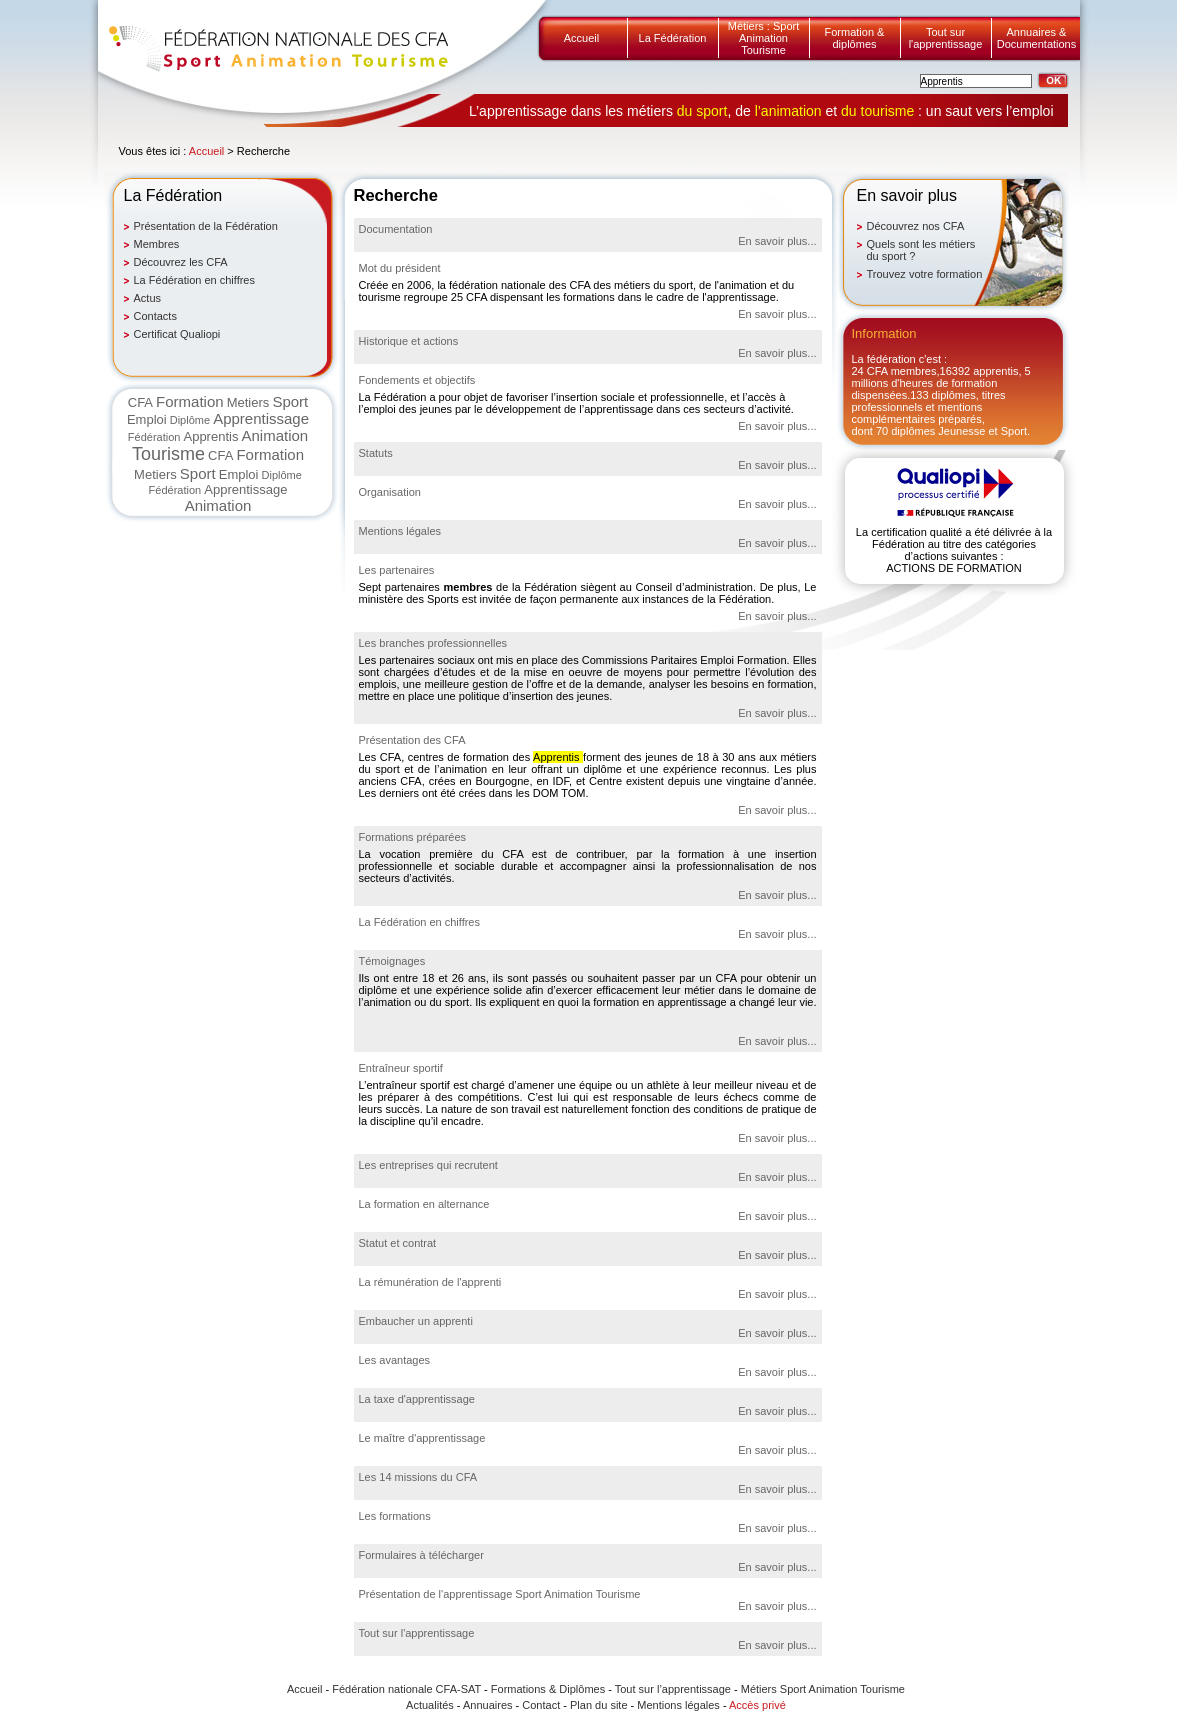 The image size is (1177, 1713). What do you see at coordinates (598, 1705) in the screenshot?
I see `Plan du site` at bounding box center [598, 1705].